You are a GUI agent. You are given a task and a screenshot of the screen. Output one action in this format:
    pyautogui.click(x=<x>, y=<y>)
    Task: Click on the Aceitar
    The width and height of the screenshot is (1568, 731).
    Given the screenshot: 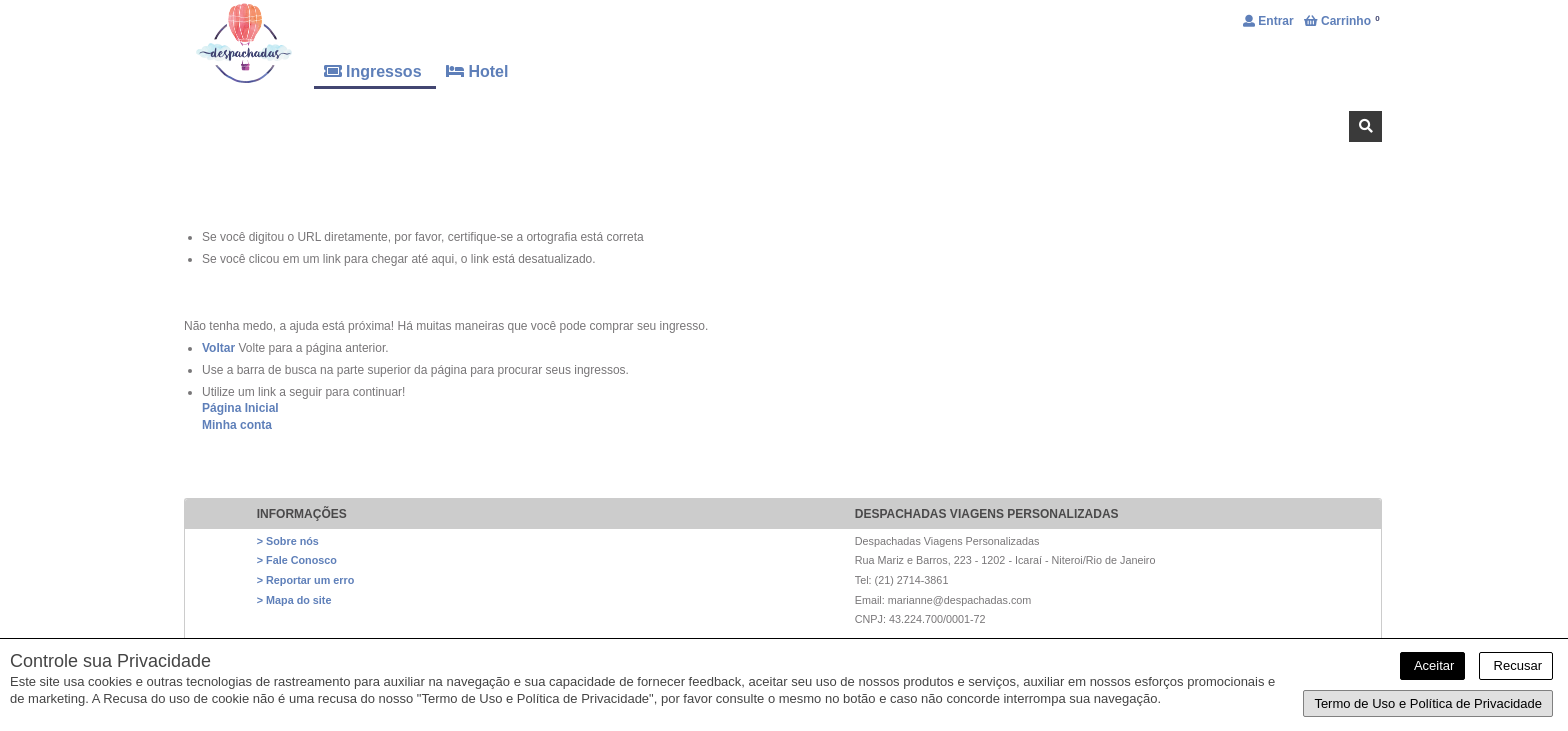 What is the action you would take?
    pyautogui.click(x=1432, y=665)
    